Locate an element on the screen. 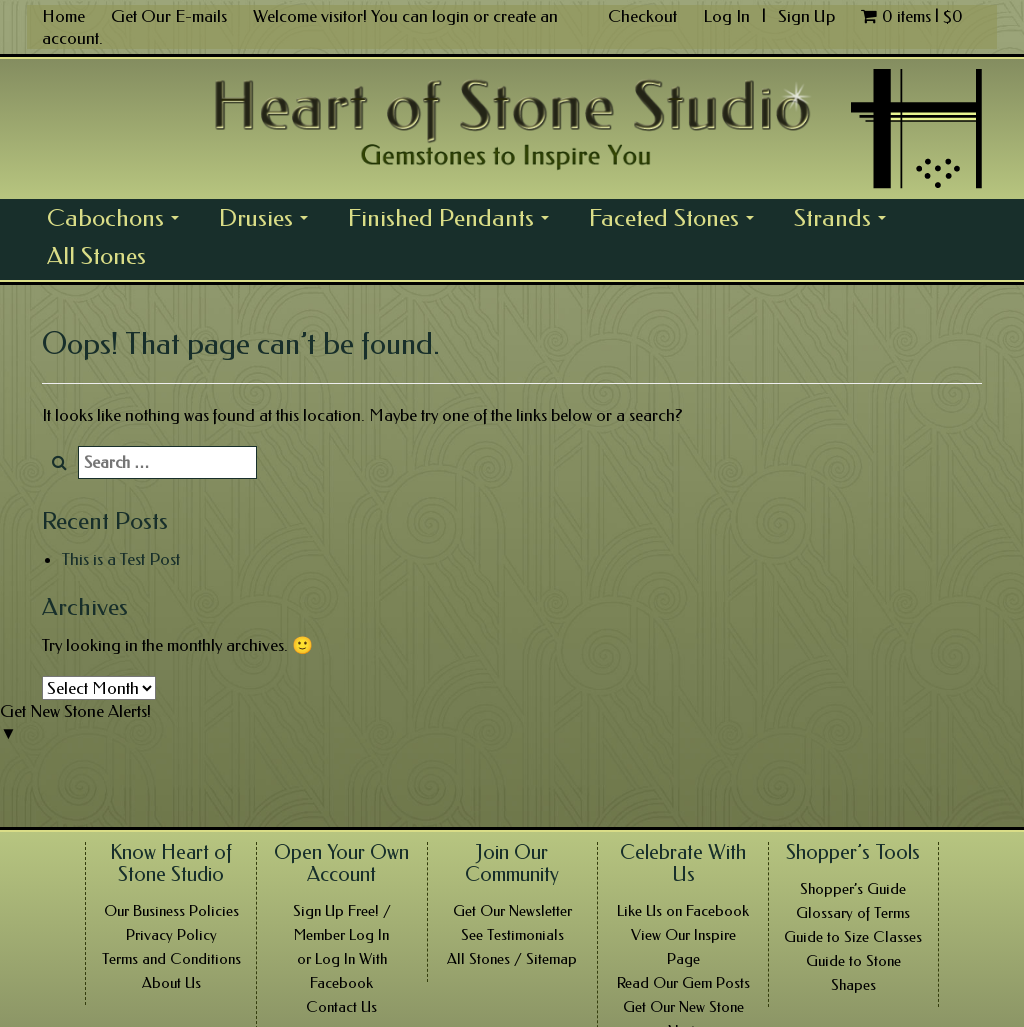 The height and width of the screenshot is (1027, 1024). Shopper’s Guide is located at coordinates (853, 889).